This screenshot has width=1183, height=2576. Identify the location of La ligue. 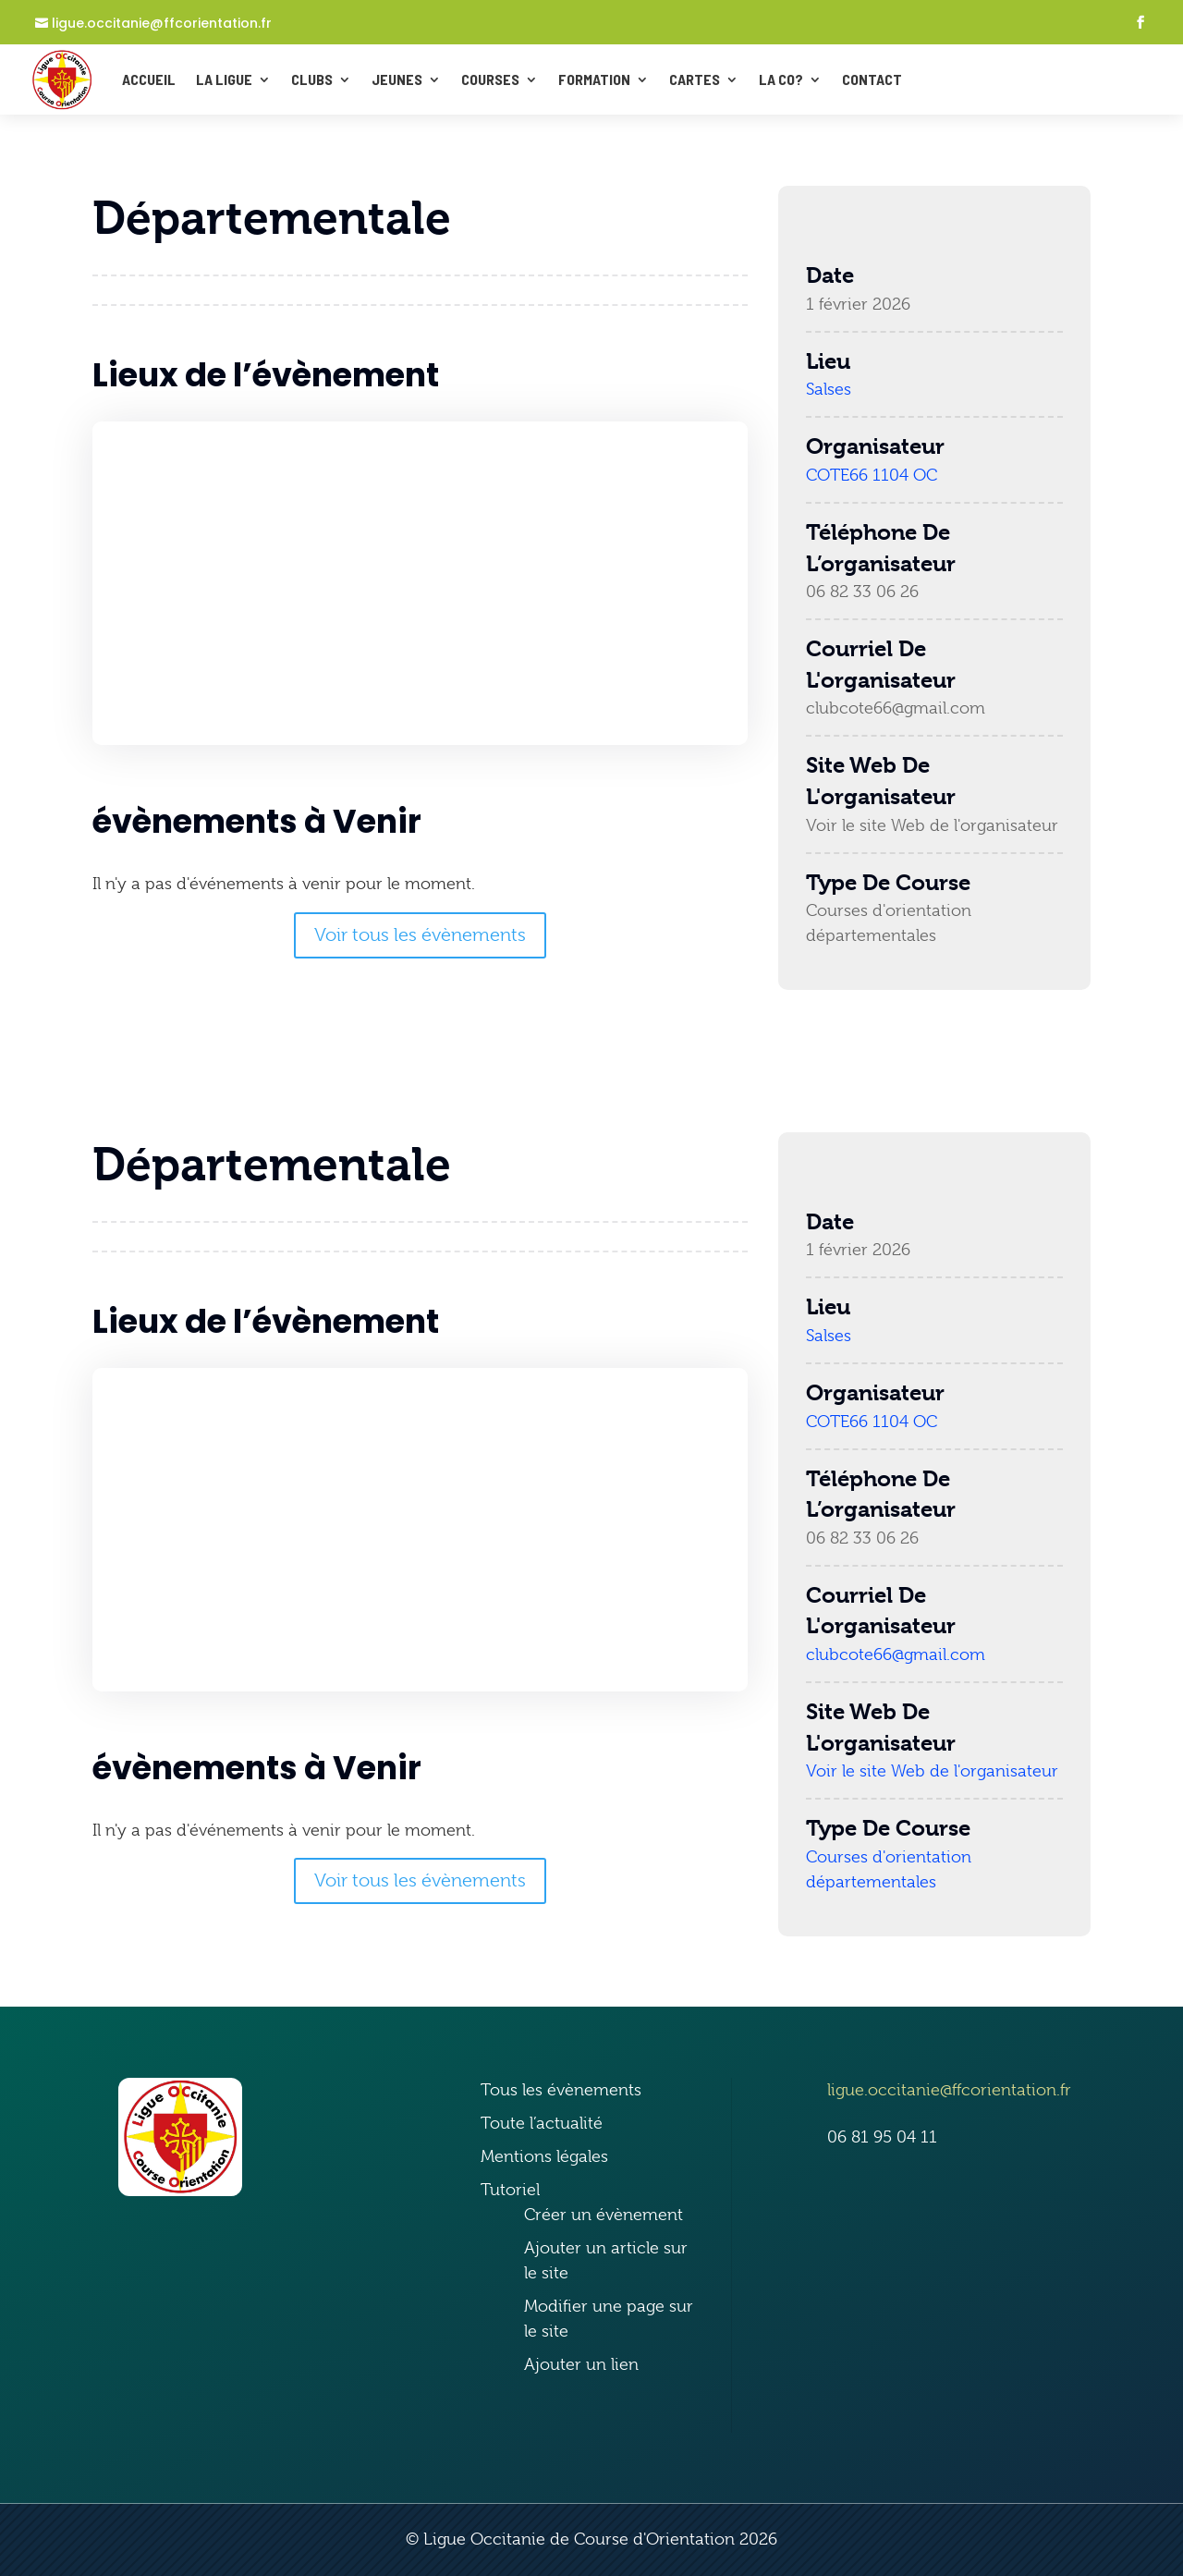
(224, 79).